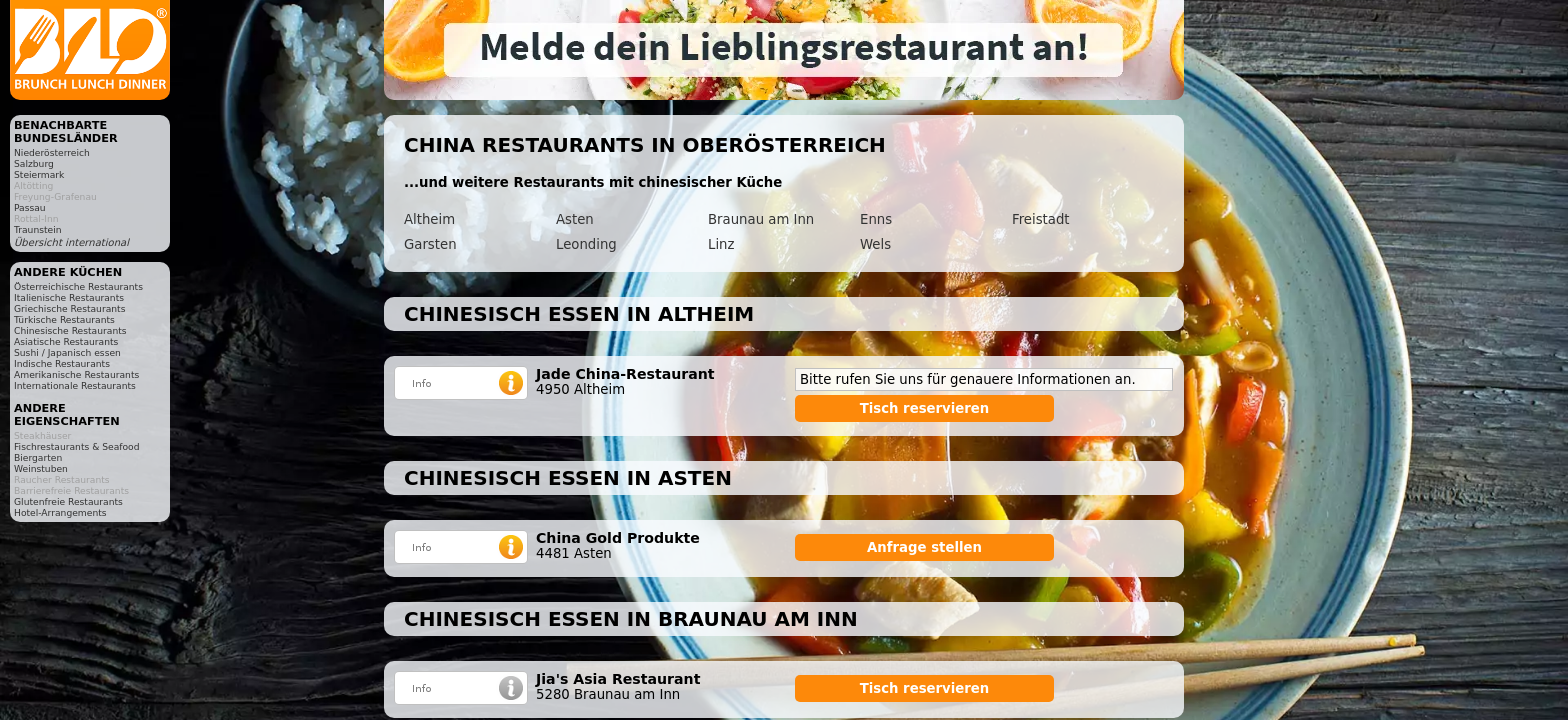 This screenshot has width=1568, height=720. I want to click on Enns, so click(876, 219).